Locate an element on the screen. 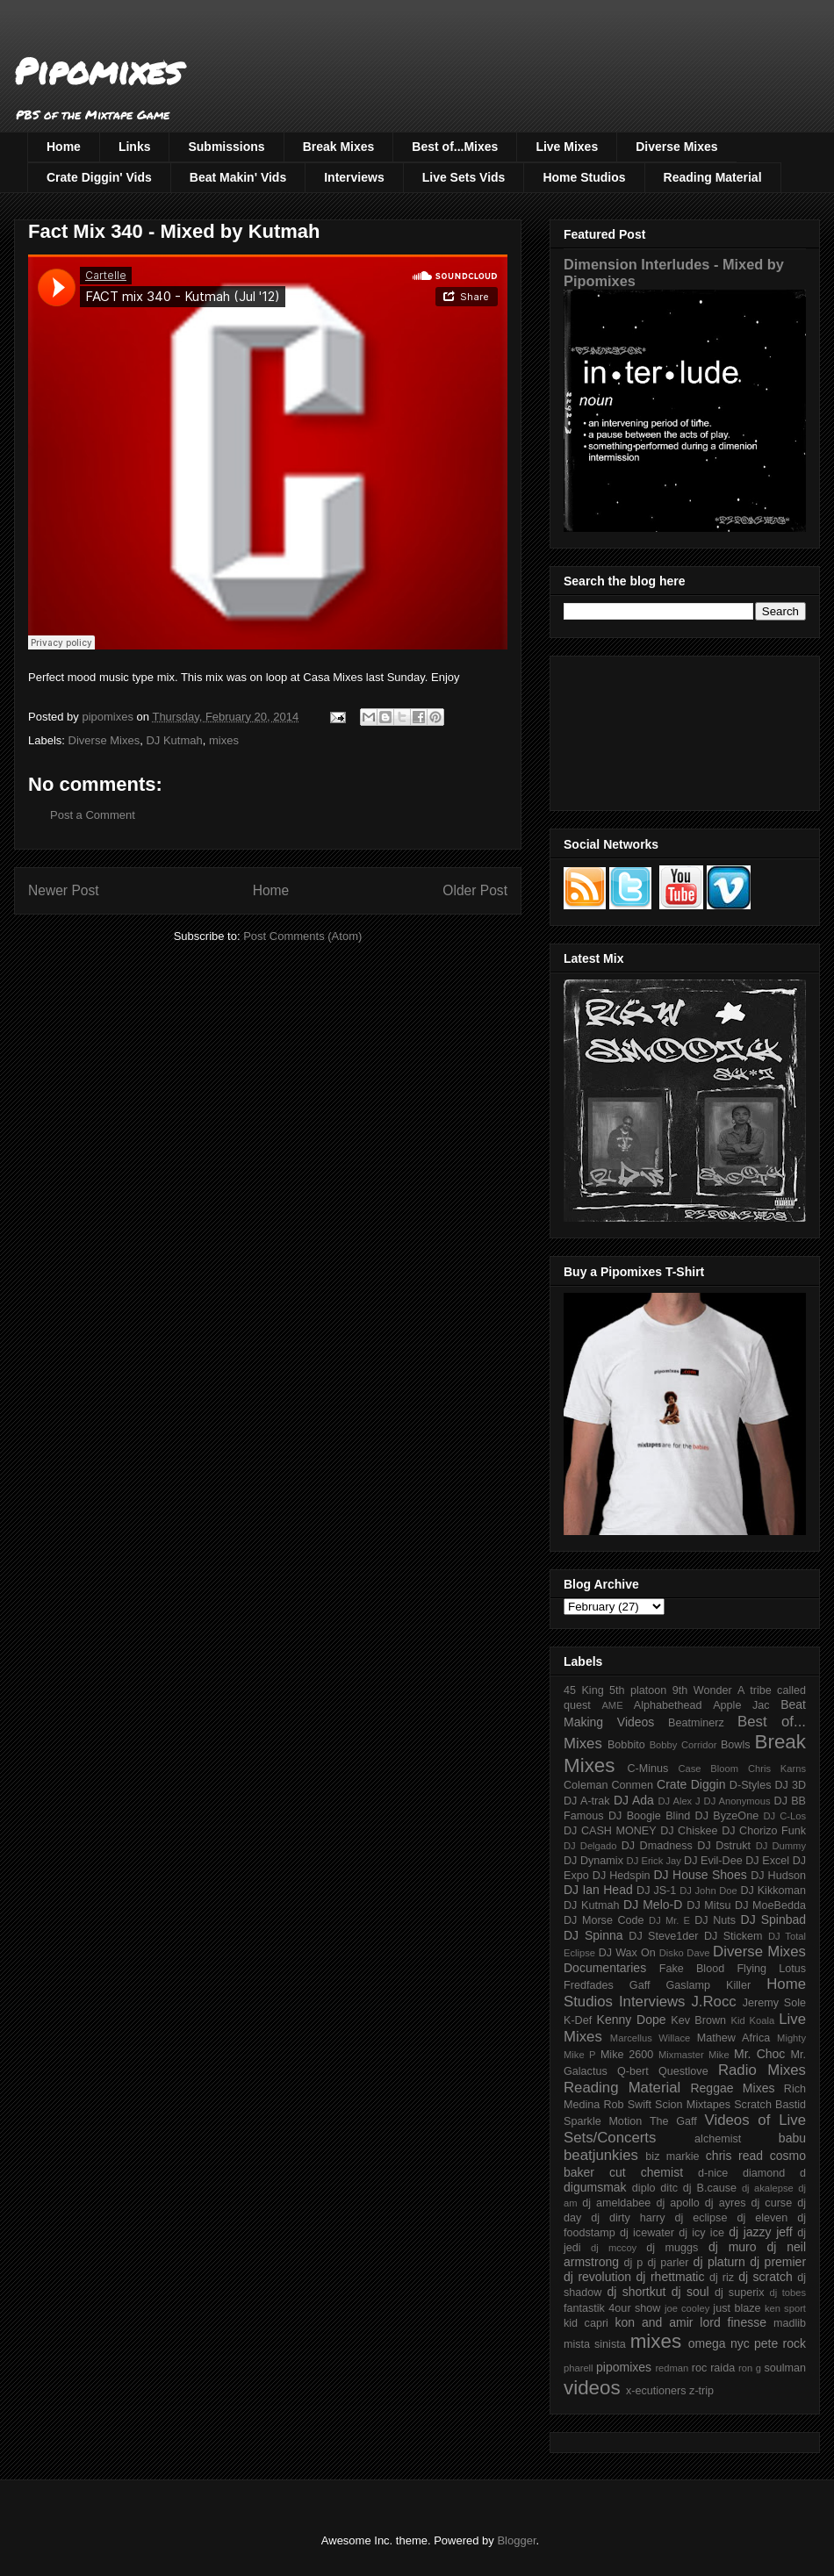  DJ Mr. E is located at coordinates (669, 1920).